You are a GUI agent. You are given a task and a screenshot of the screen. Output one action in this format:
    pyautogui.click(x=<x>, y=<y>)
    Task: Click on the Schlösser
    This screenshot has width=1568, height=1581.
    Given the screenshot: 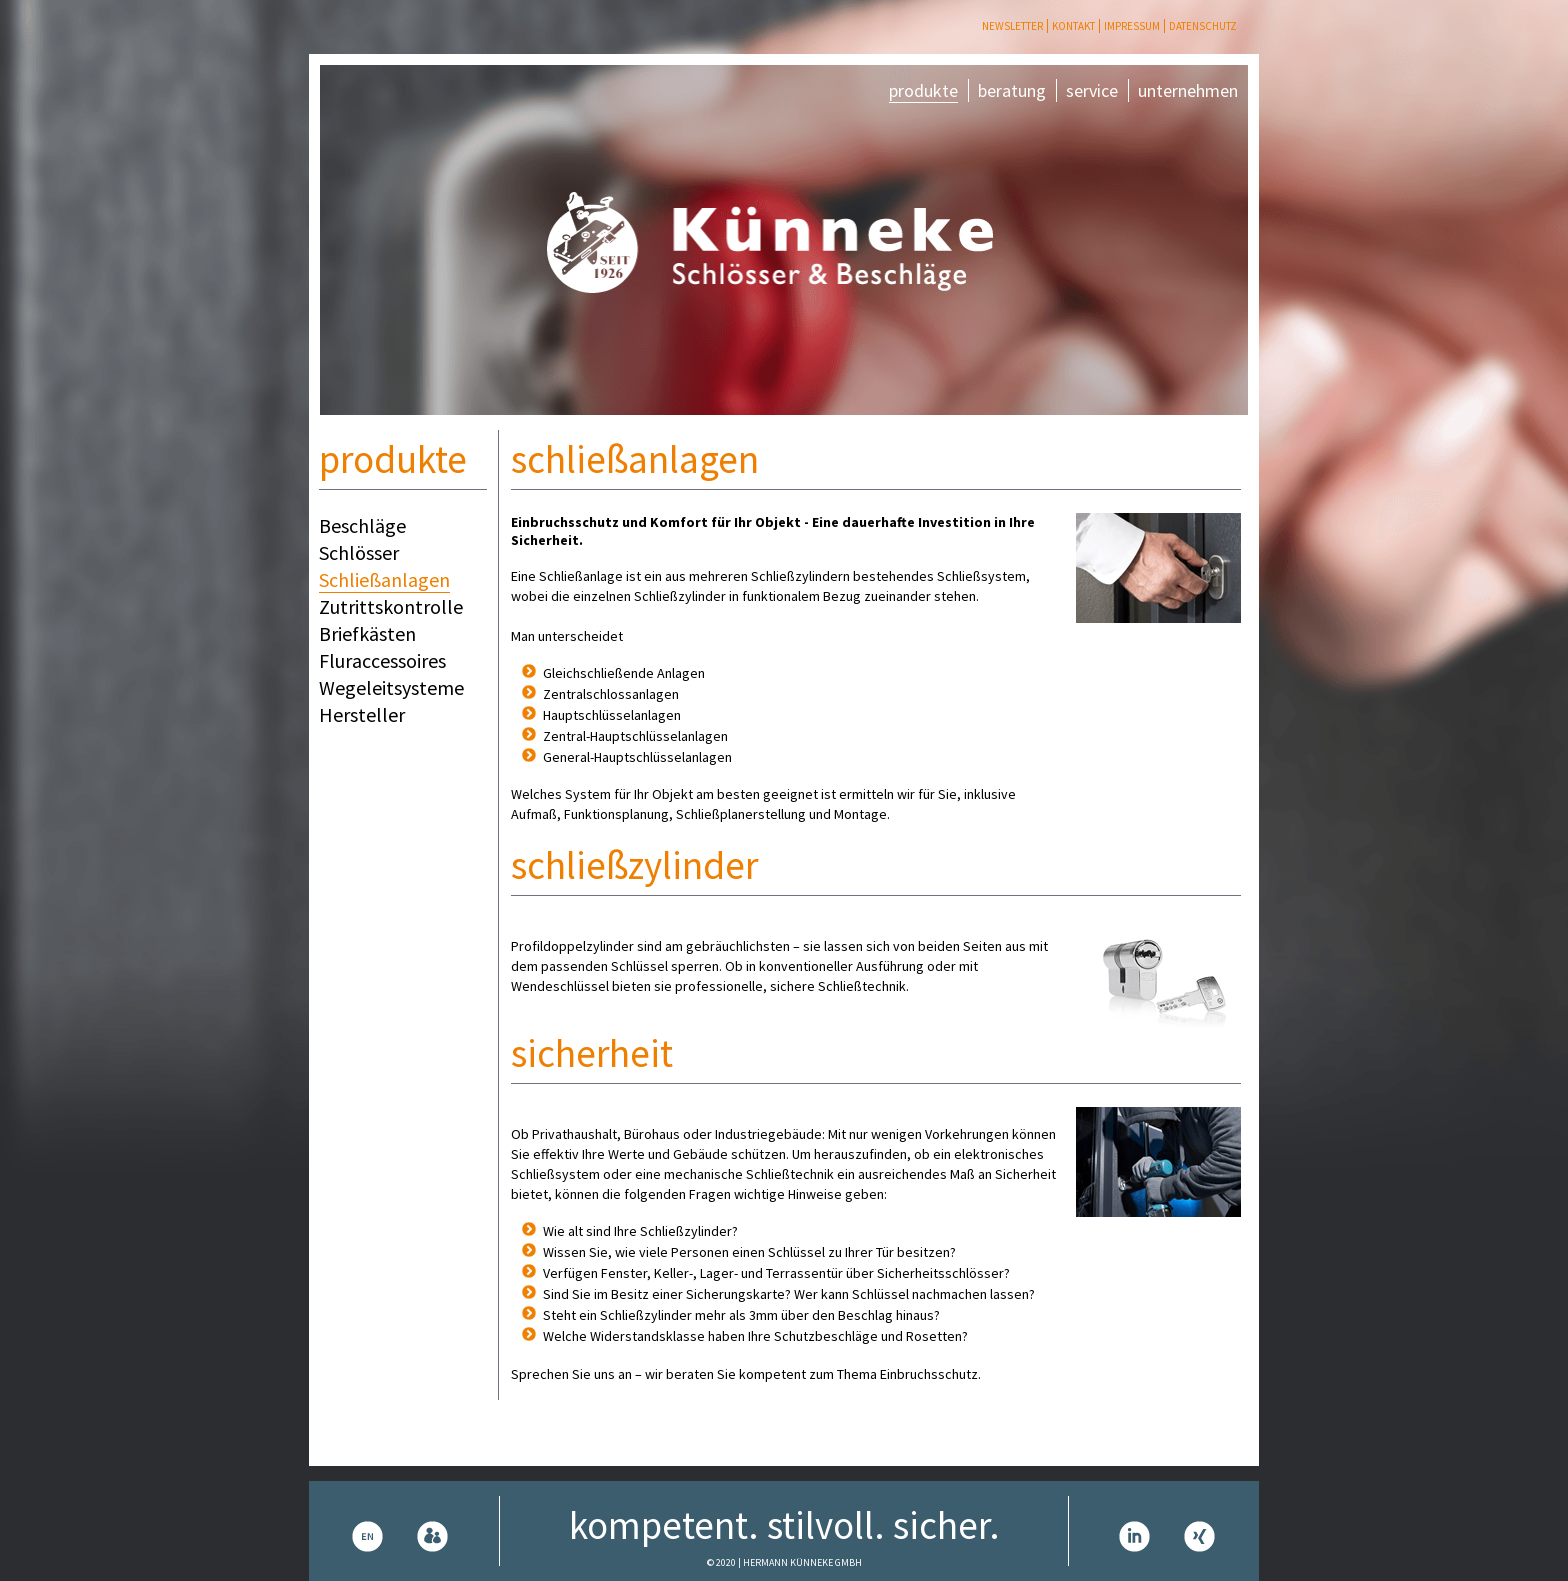 What is the action you would take?
    pyautogui.click(x=359, y=552)
    